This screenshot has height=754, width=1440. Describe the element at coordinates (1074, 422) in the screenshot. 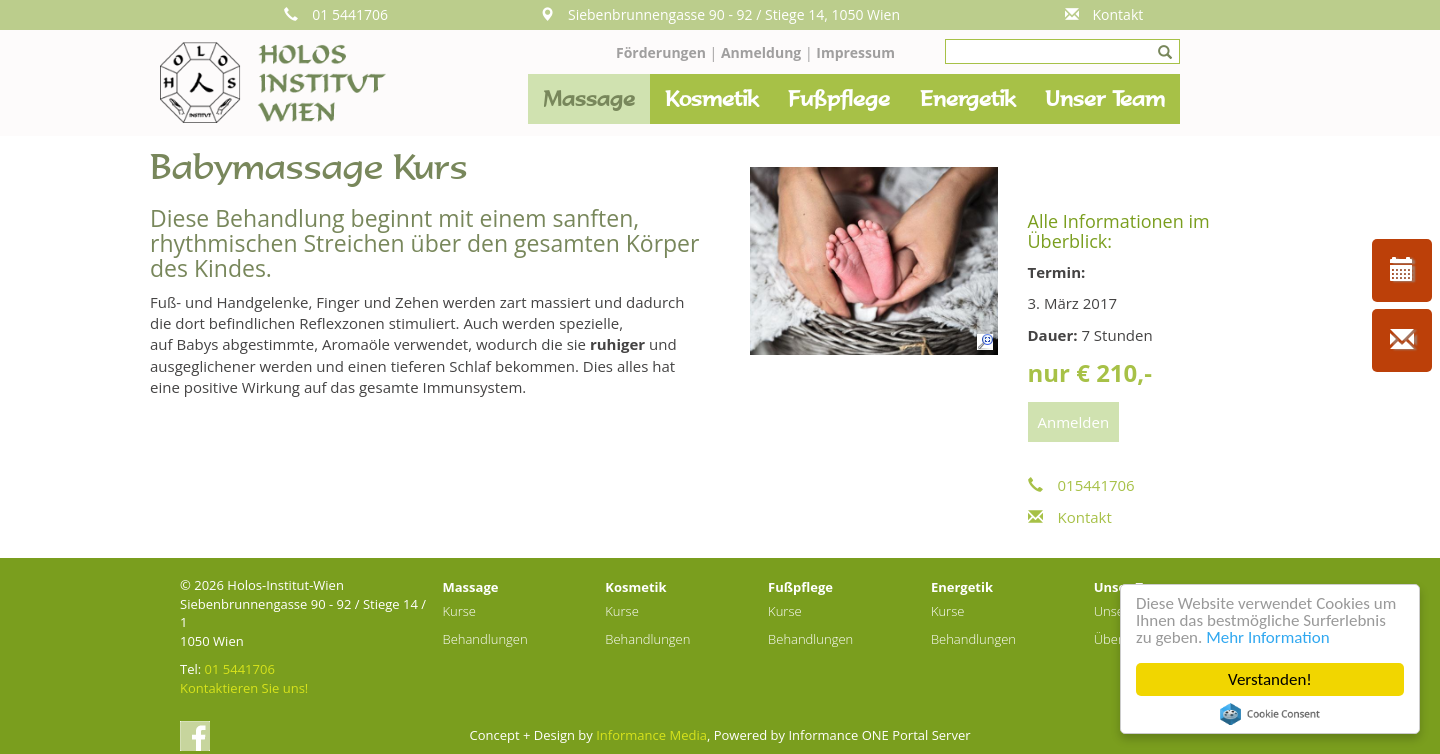

I see `Anmelden` at that location.